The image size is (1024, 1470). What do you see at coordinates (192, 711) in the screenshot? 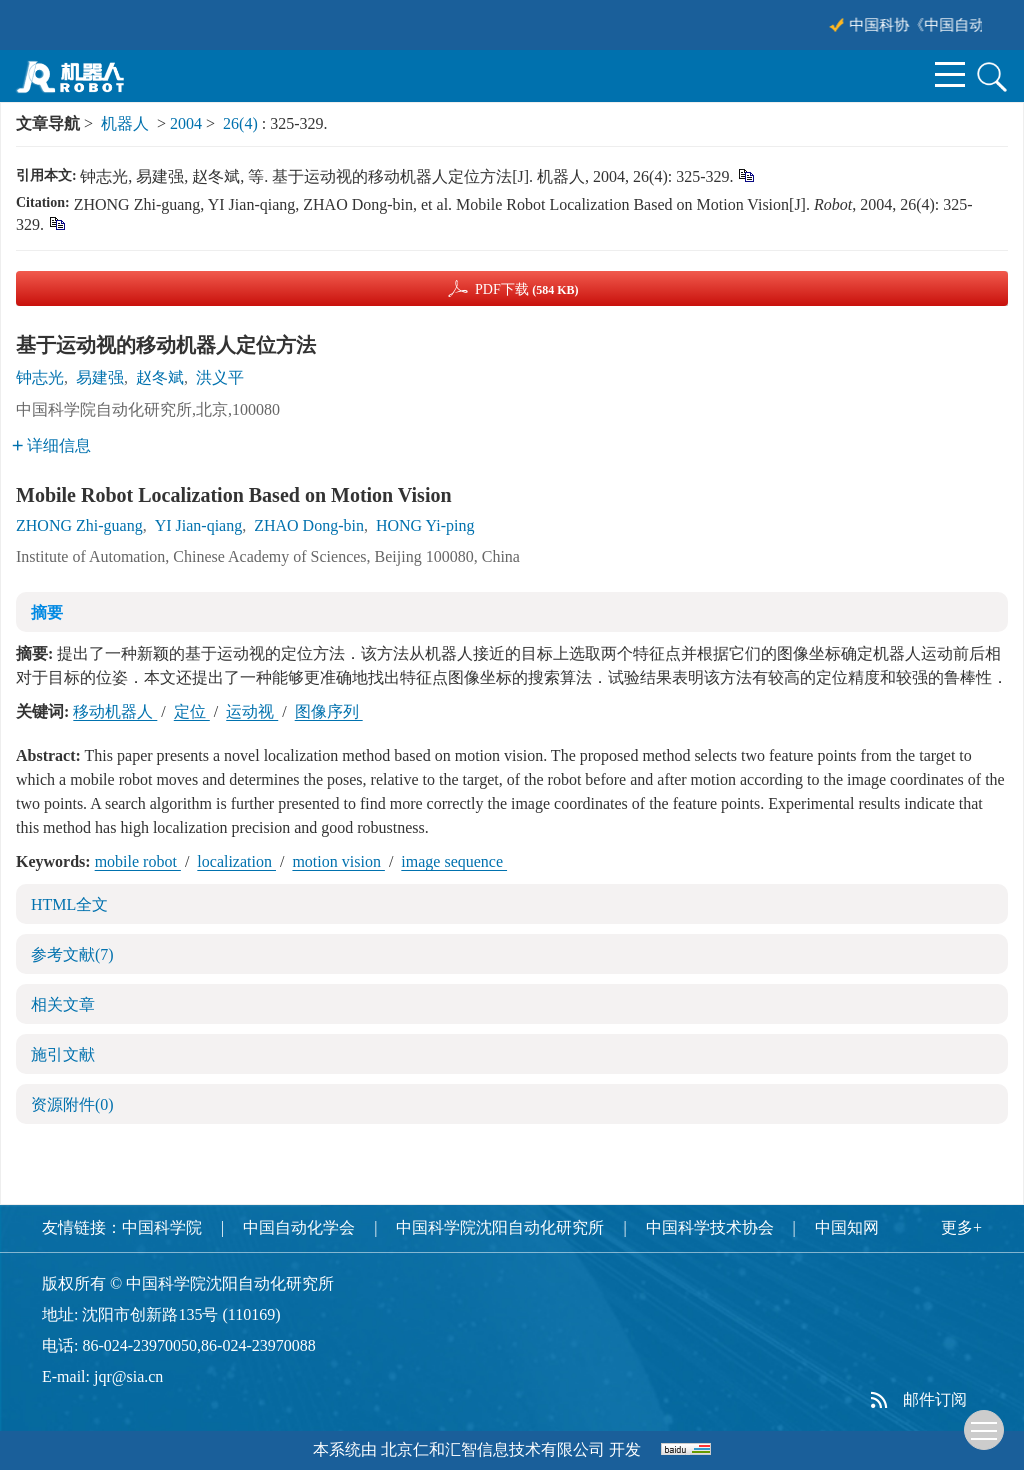
I see `定位` at bounding box center [192, 711].